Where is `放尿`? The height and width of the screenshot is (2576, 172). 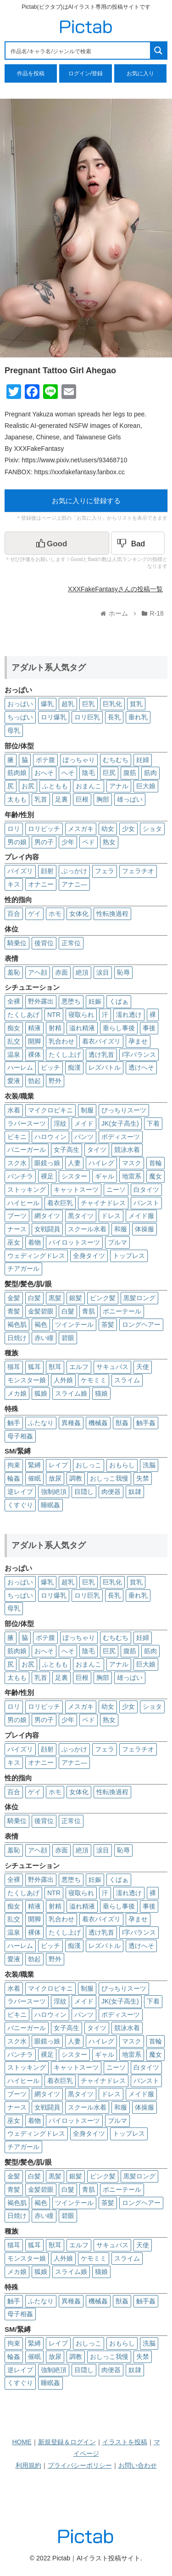
放尿 is located at coordinates (55, 1478).